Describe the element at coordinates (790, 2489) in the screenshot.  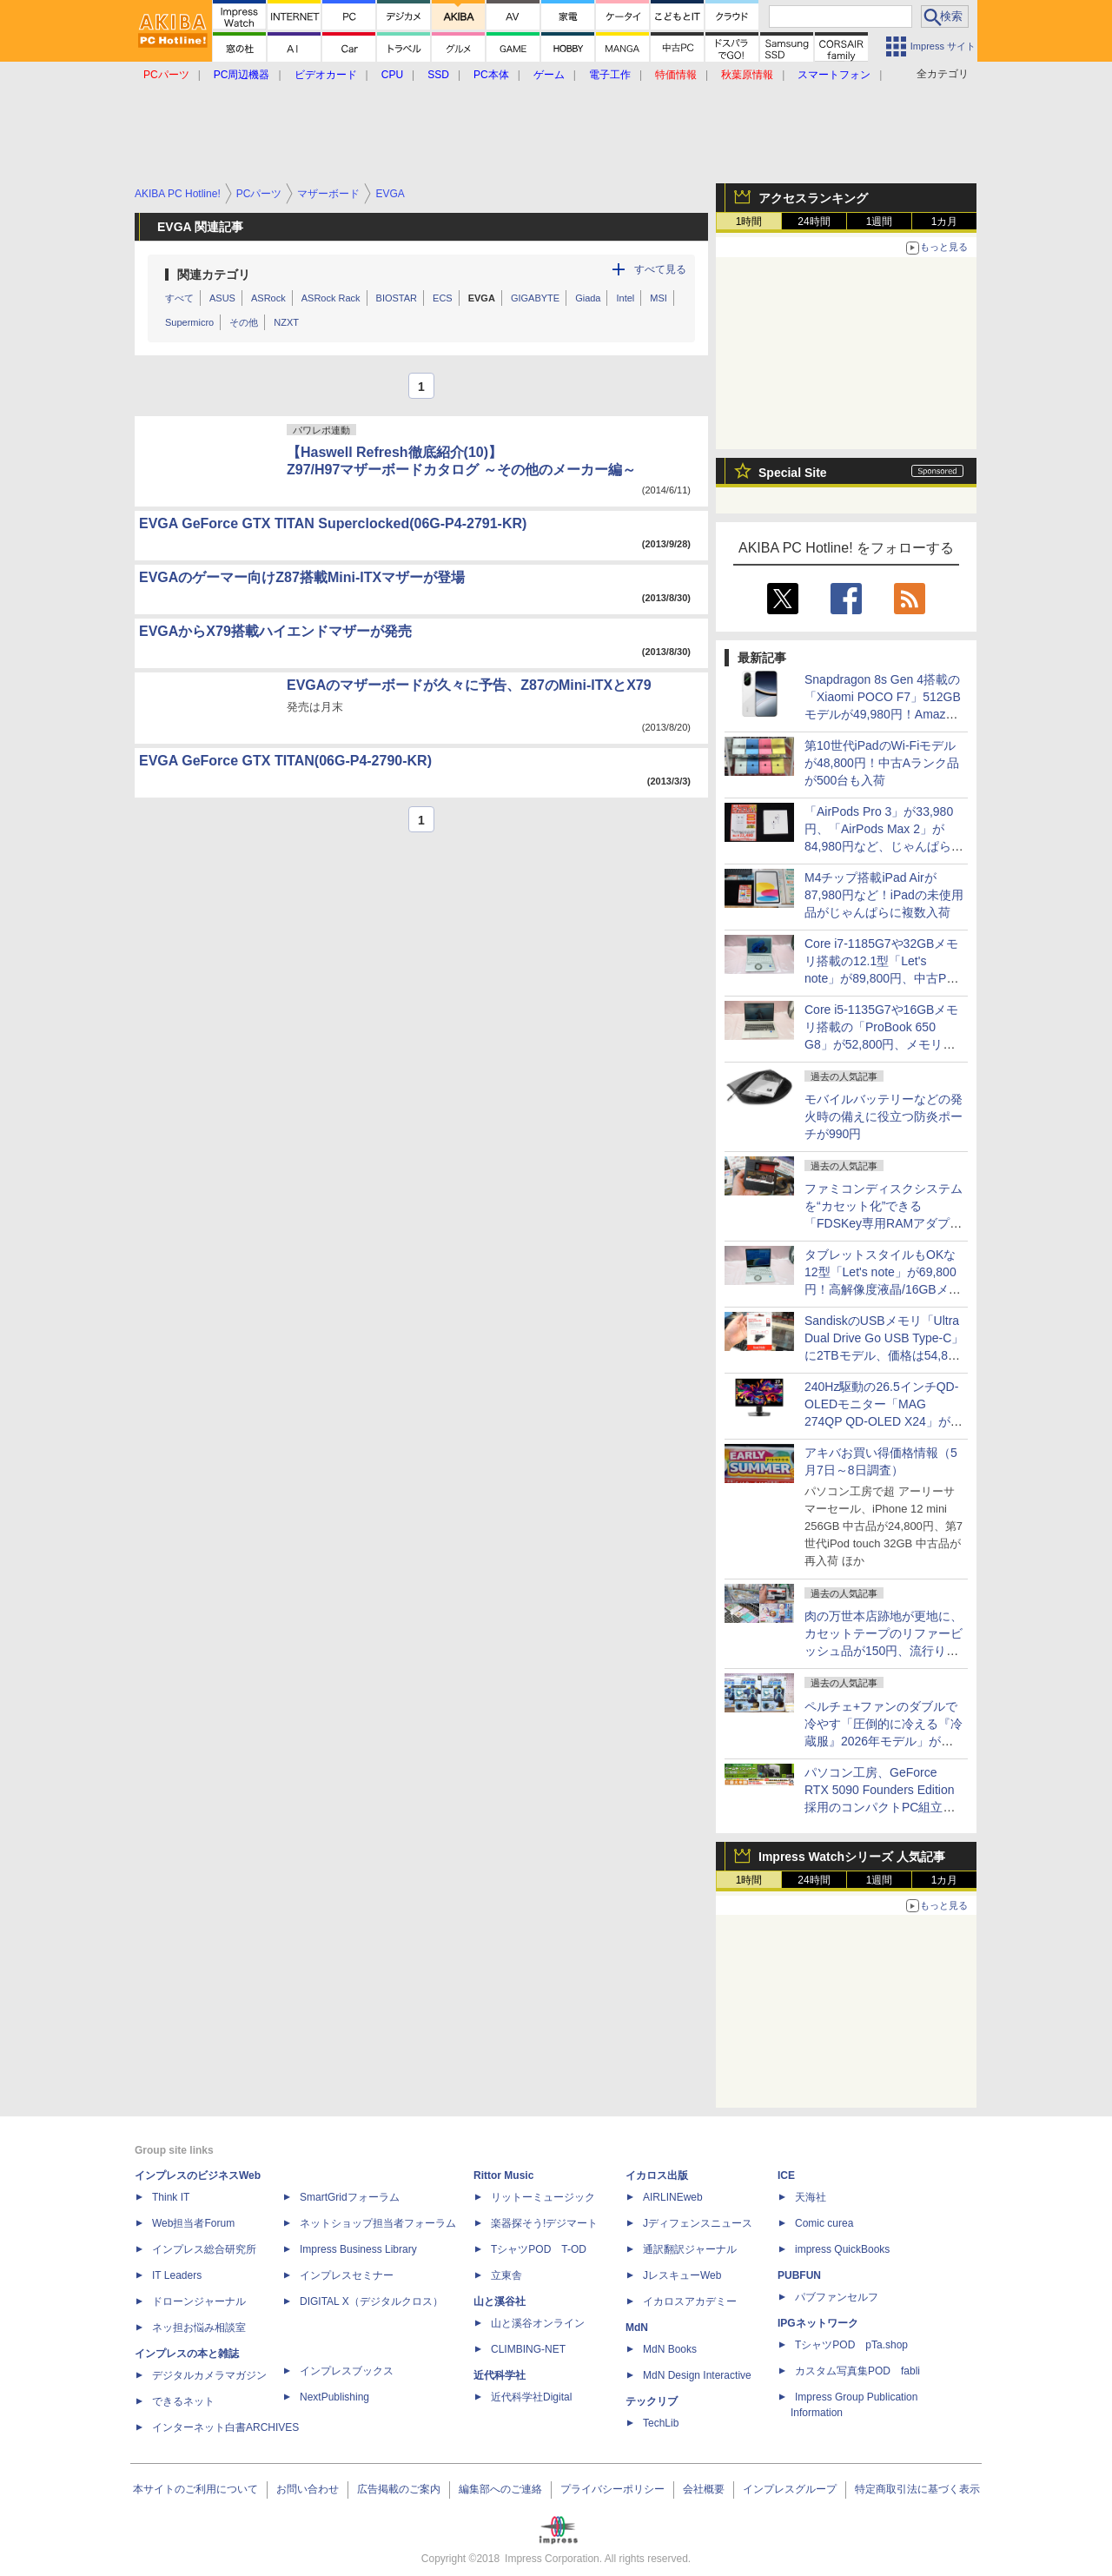
I see `インプレスグループ` at that location.